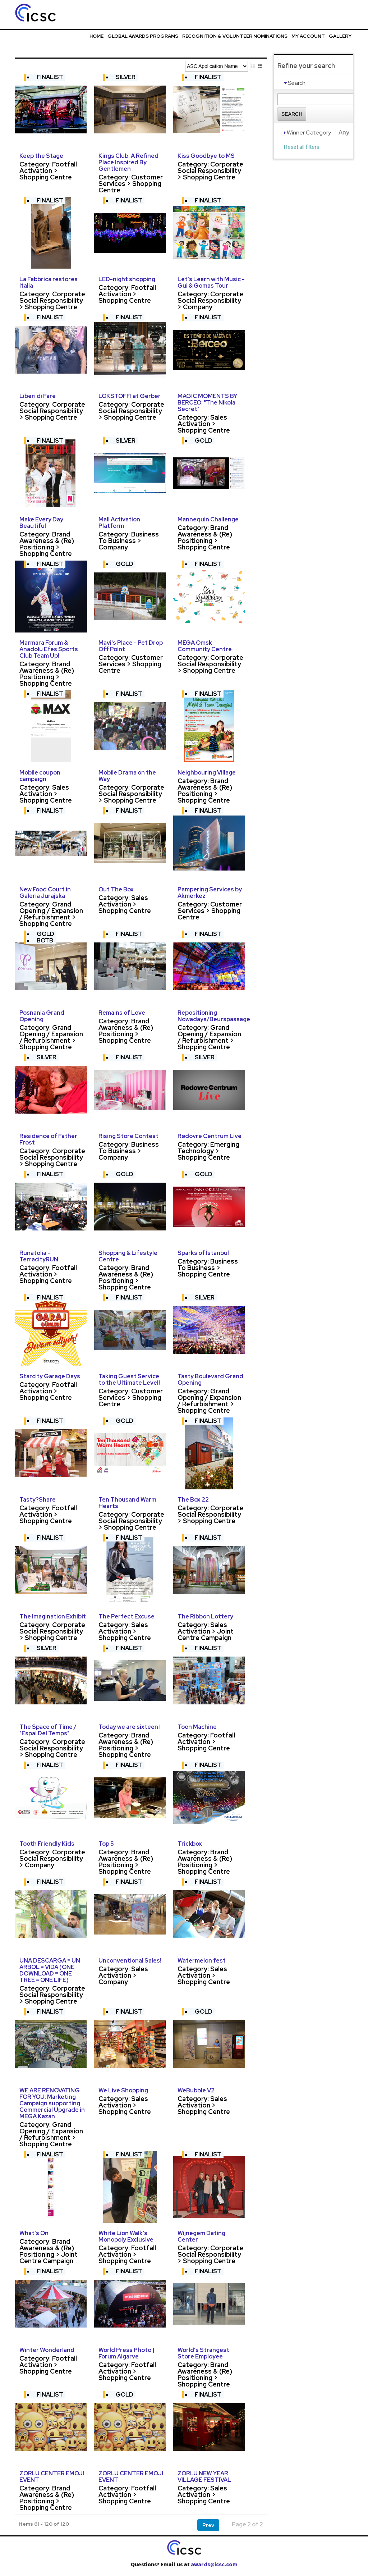  What do you see at coordinates (49, 1376) in the screenshot?
I see `Starcity Garage Days` at bounding box center [49, 1376].